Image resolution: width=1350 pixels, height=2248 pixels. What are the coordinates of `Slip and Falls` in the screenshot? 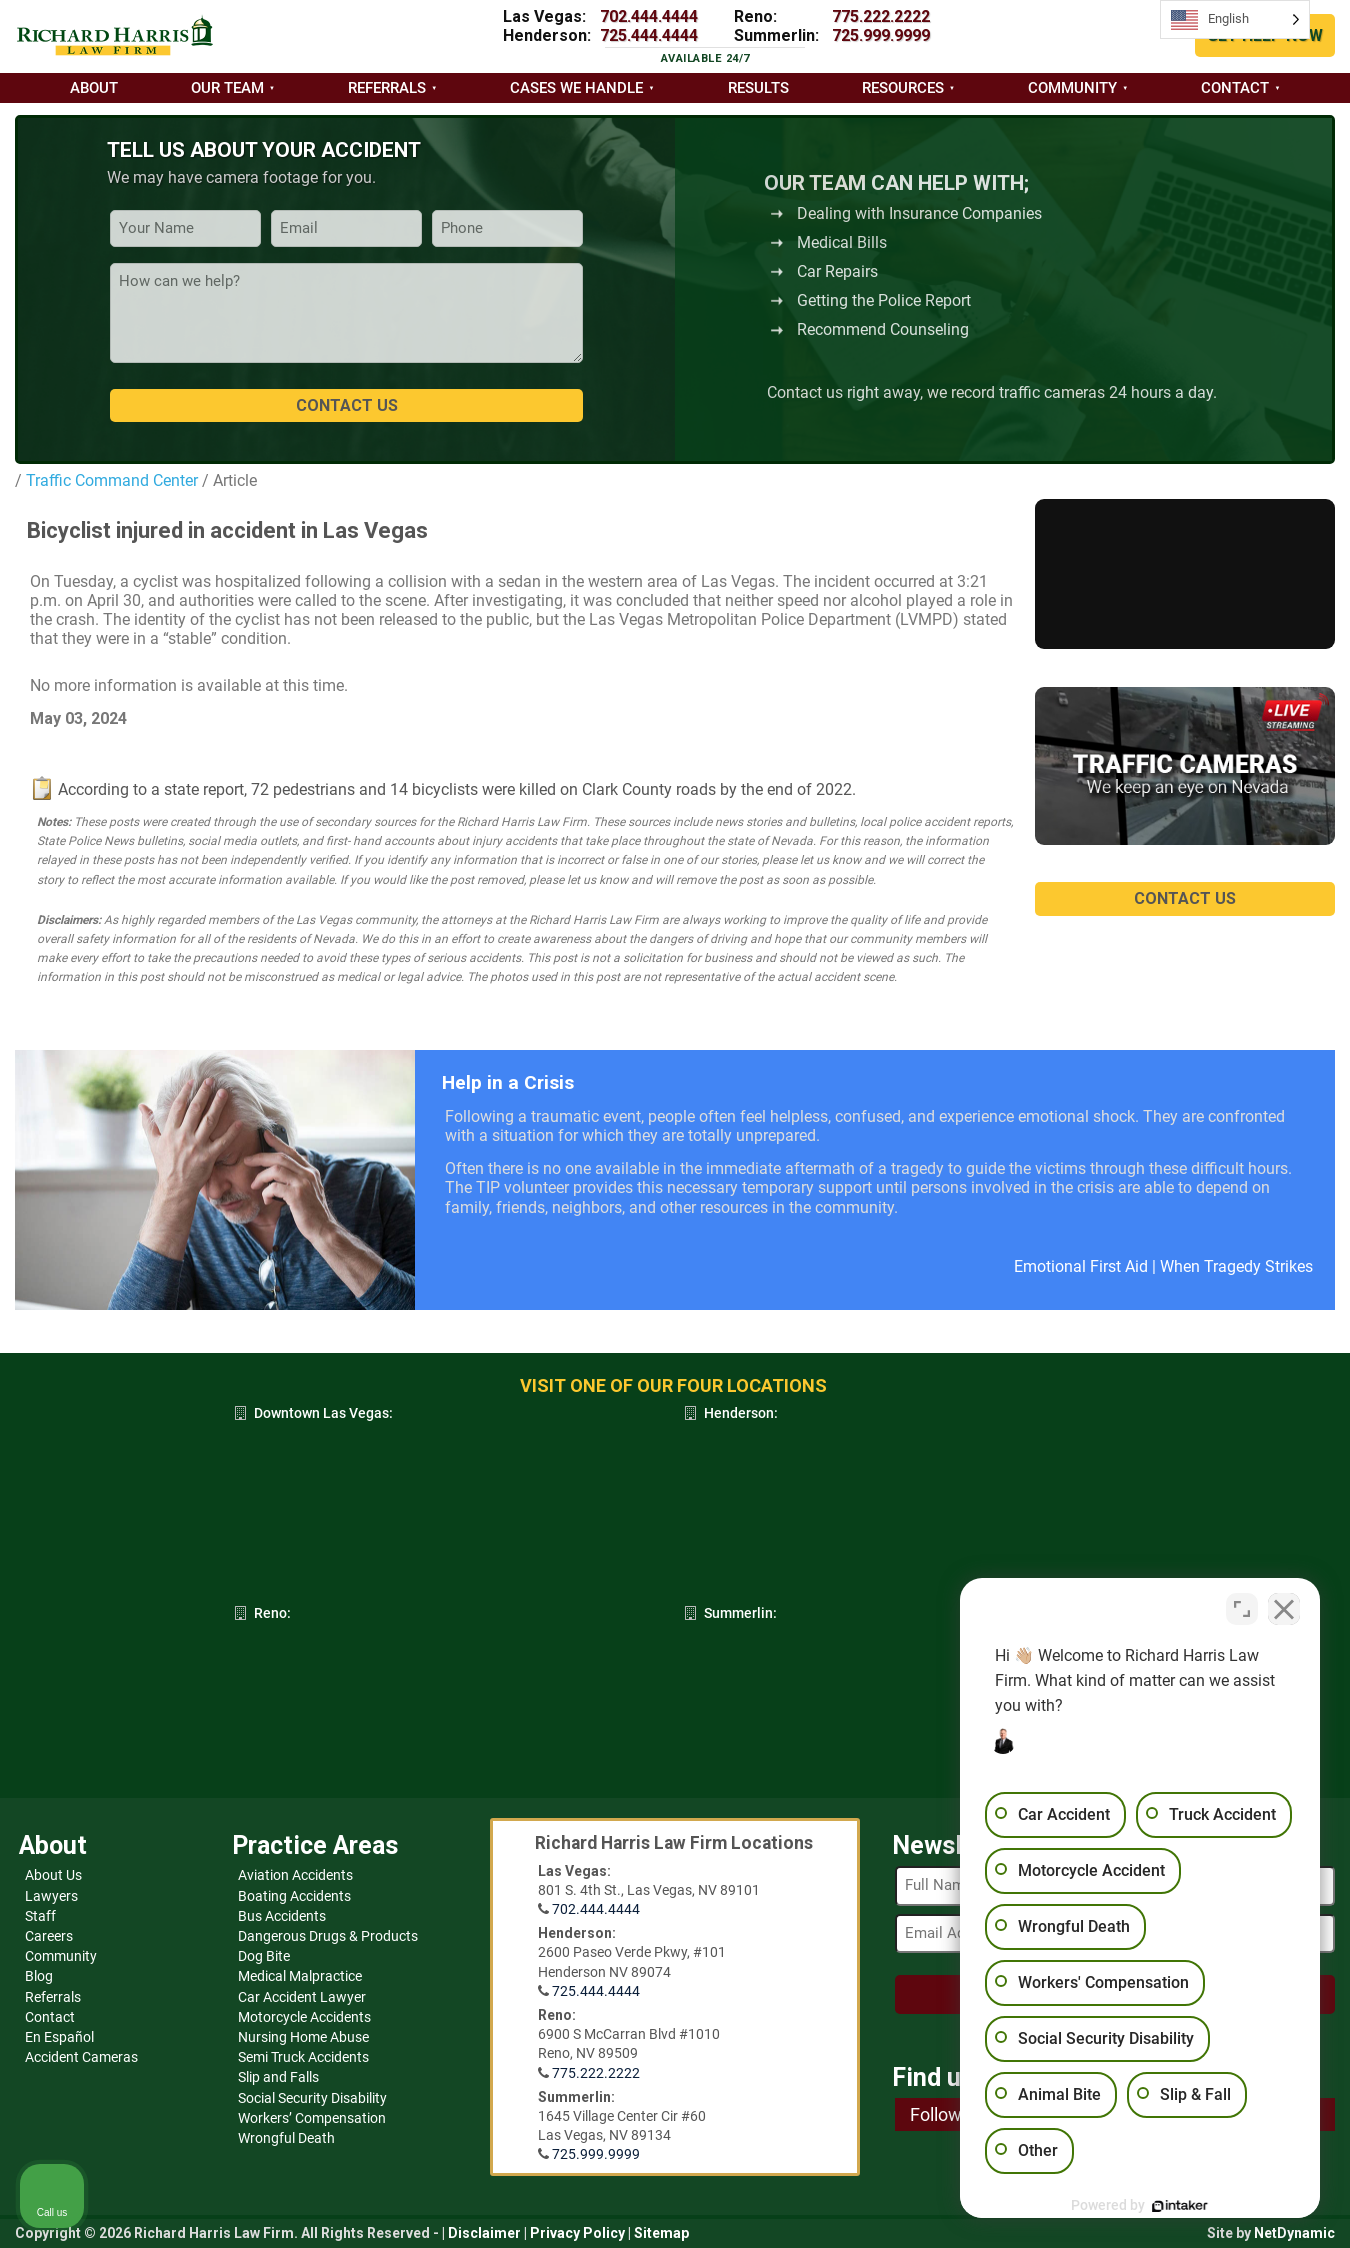 It's located at (278, 2077).